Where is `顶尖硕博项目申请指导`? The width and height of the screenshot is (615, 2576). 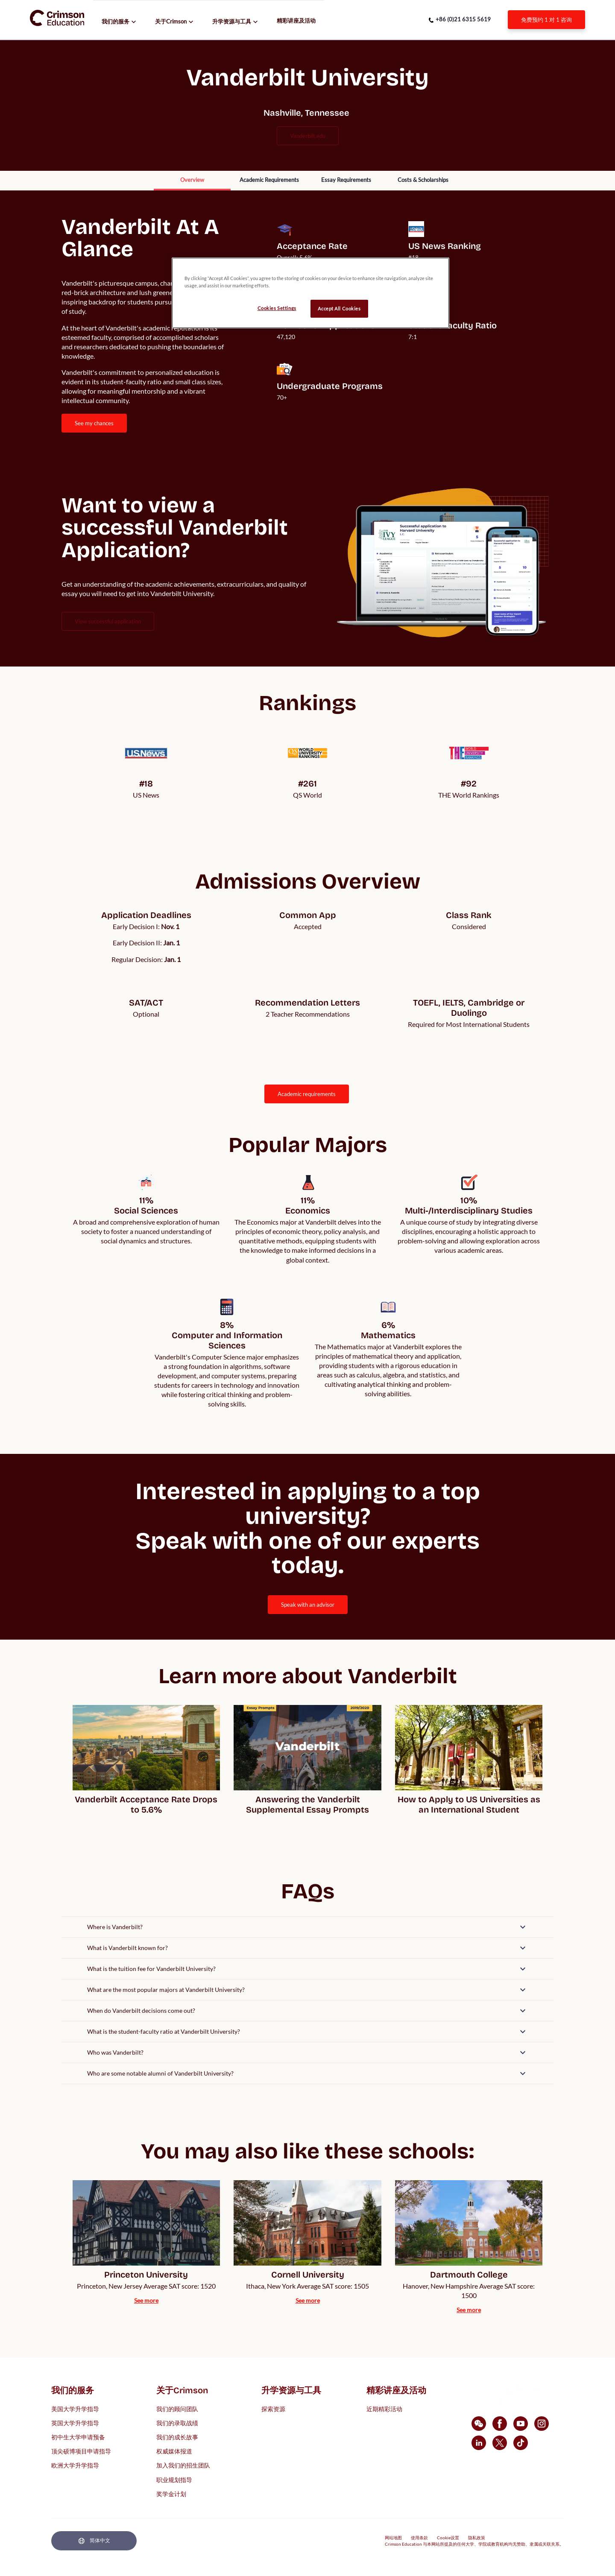 顶尖硕博项目申请指导 is located at coordinates (81, 2451).